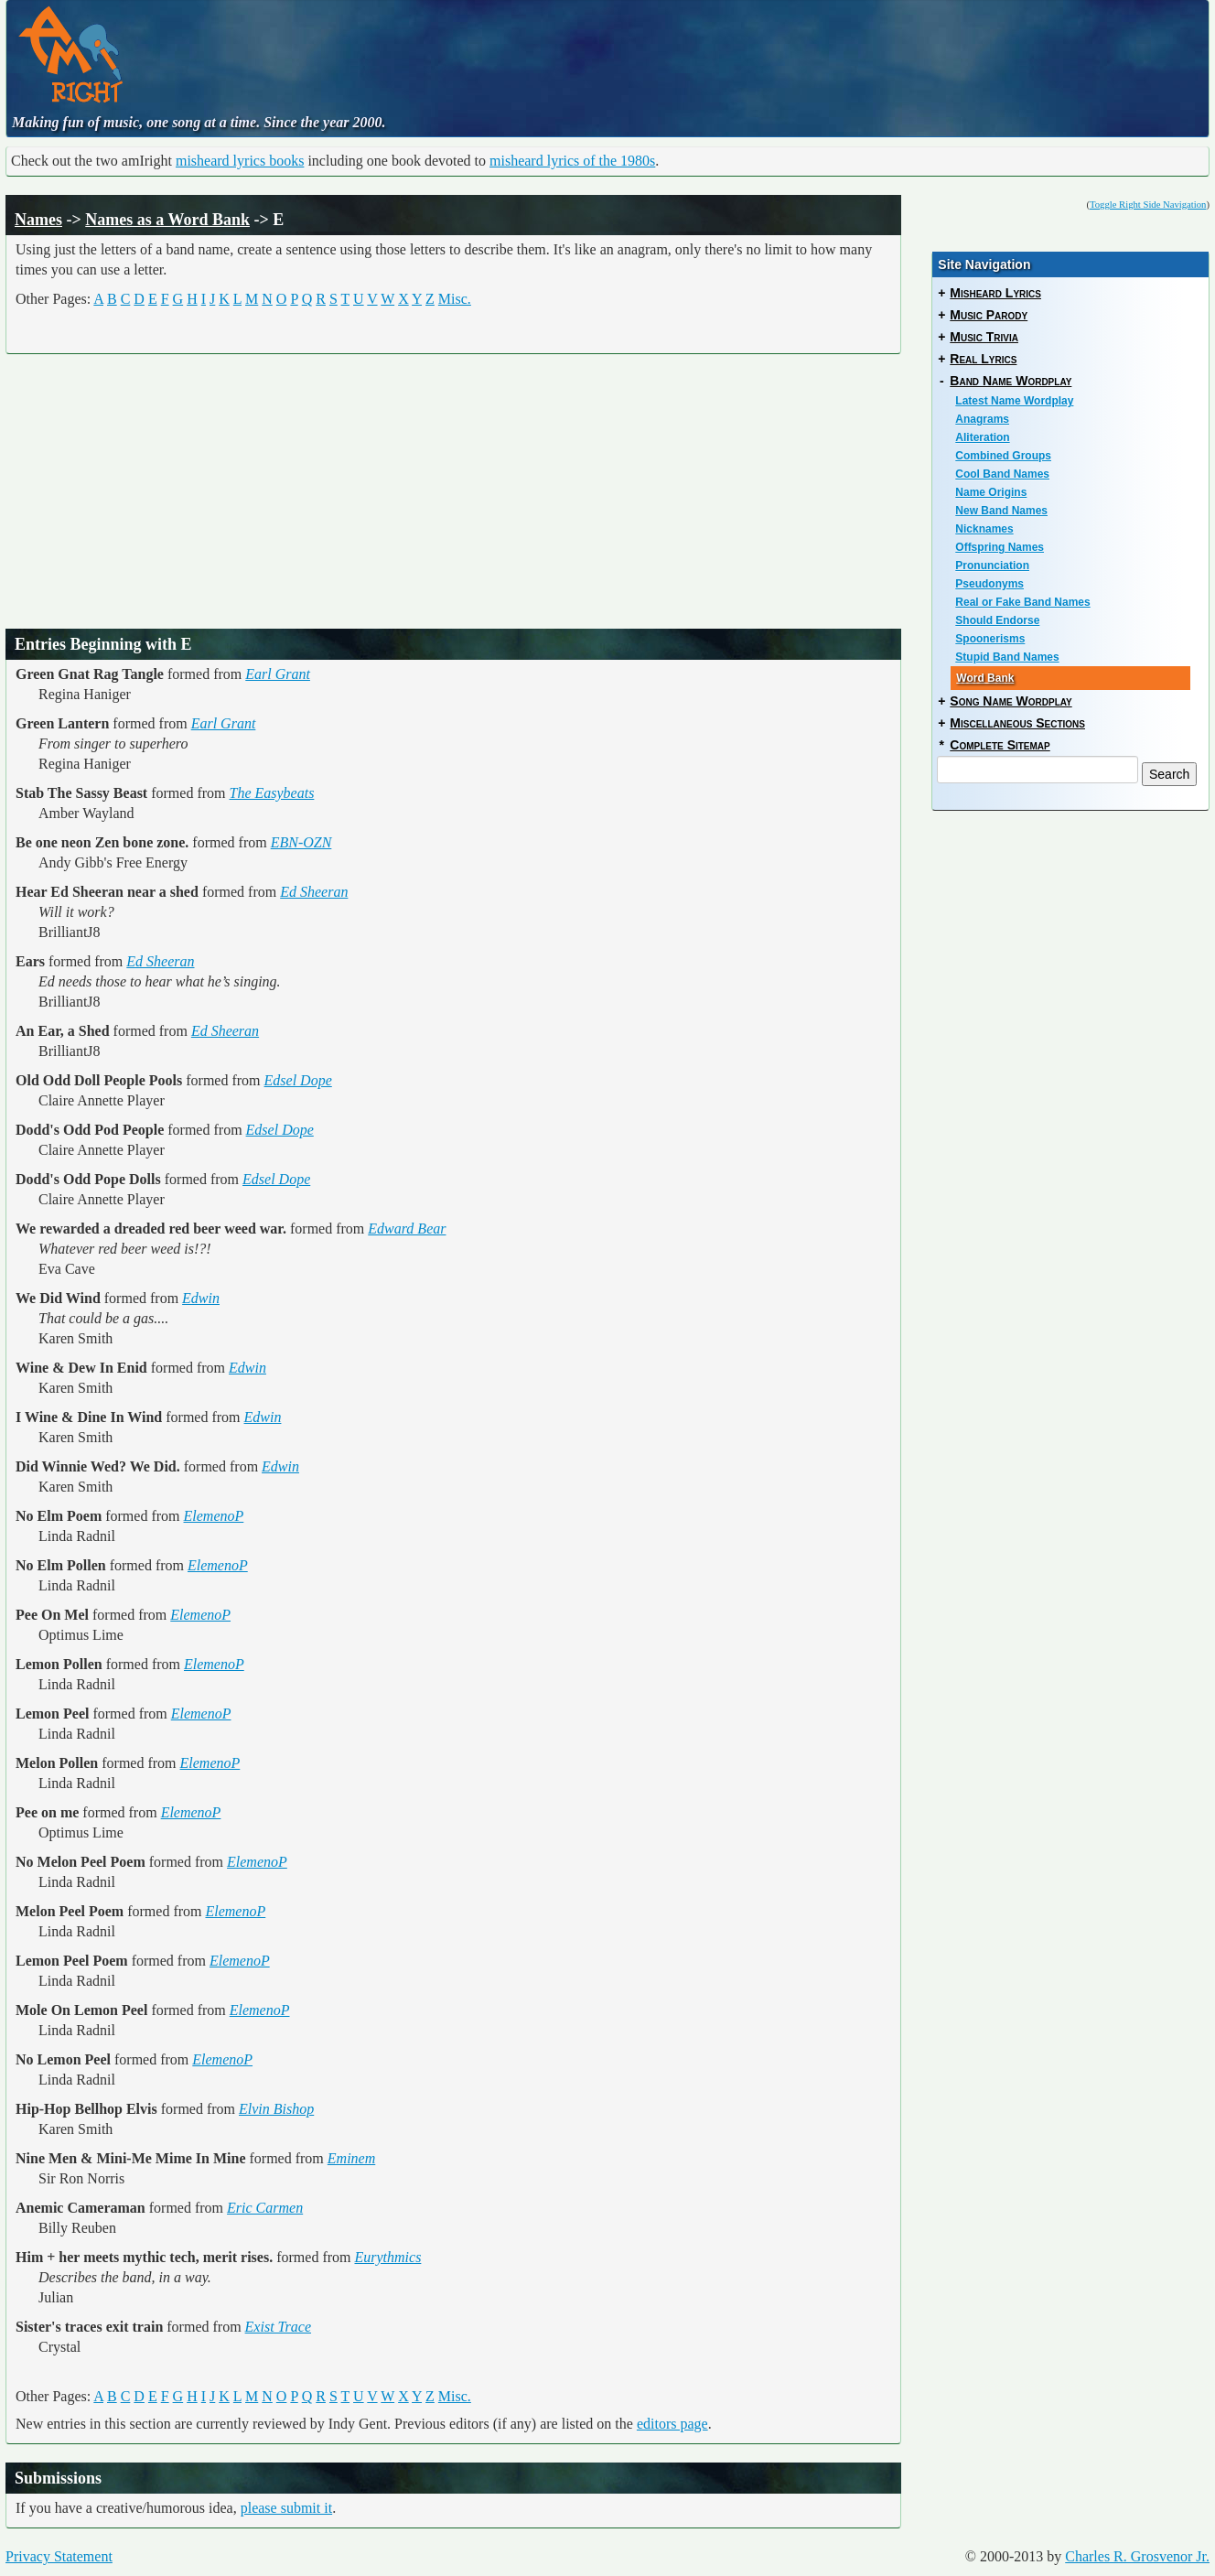 Image resolution: width=1215 pixels, height=2576 pixels. I want to click on Combined Groups, so click(1003, 455).